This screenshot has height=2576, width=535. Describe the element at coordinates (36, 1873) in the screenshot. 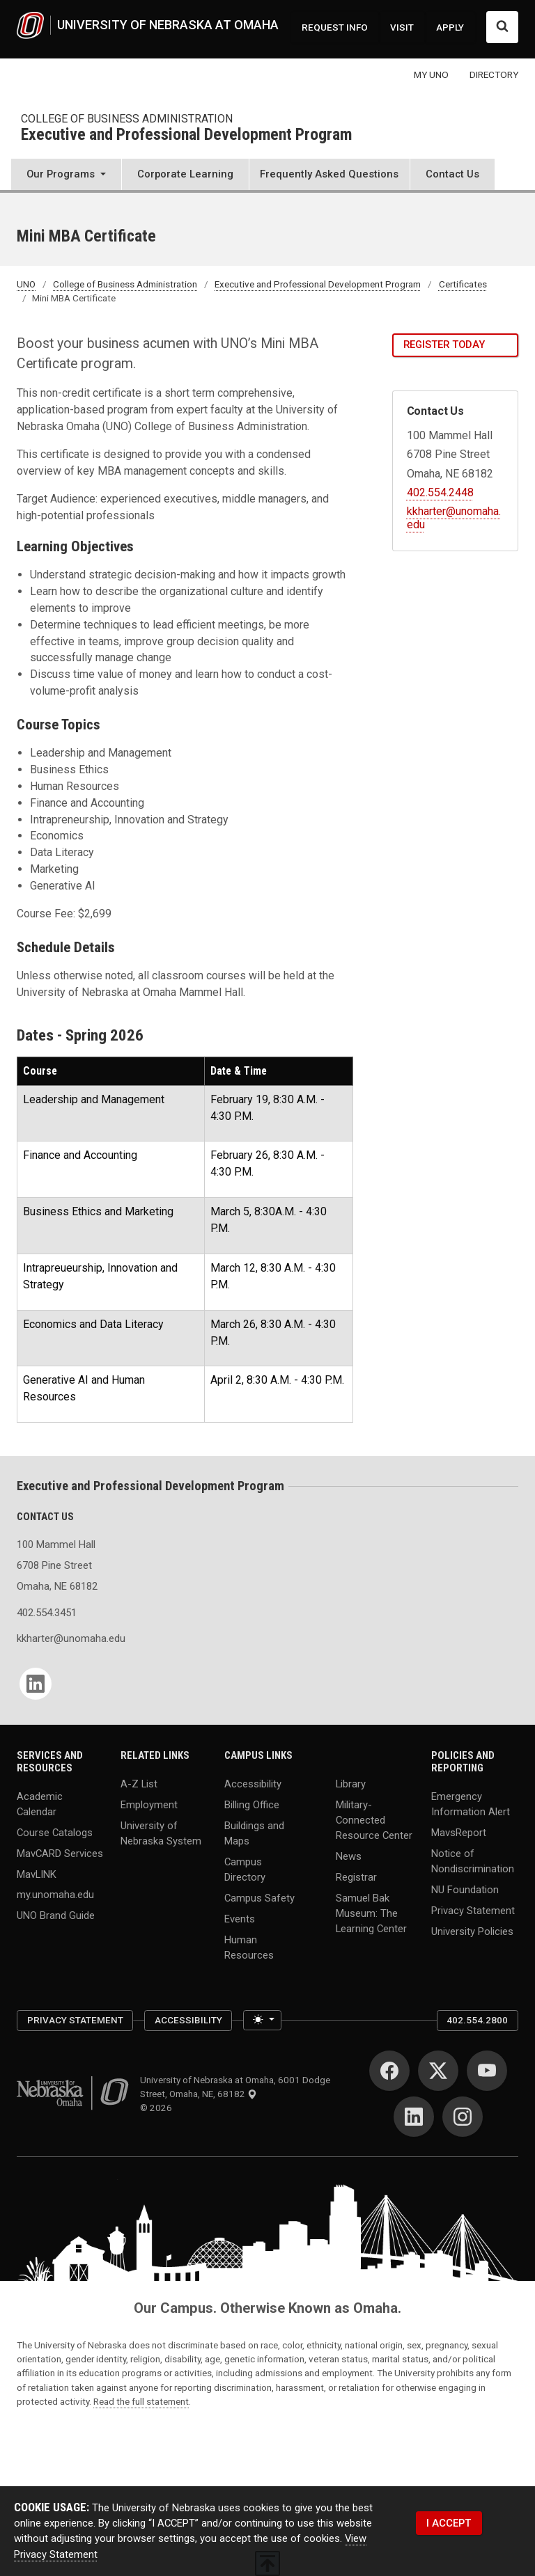

I see `MavLINK` at that location.